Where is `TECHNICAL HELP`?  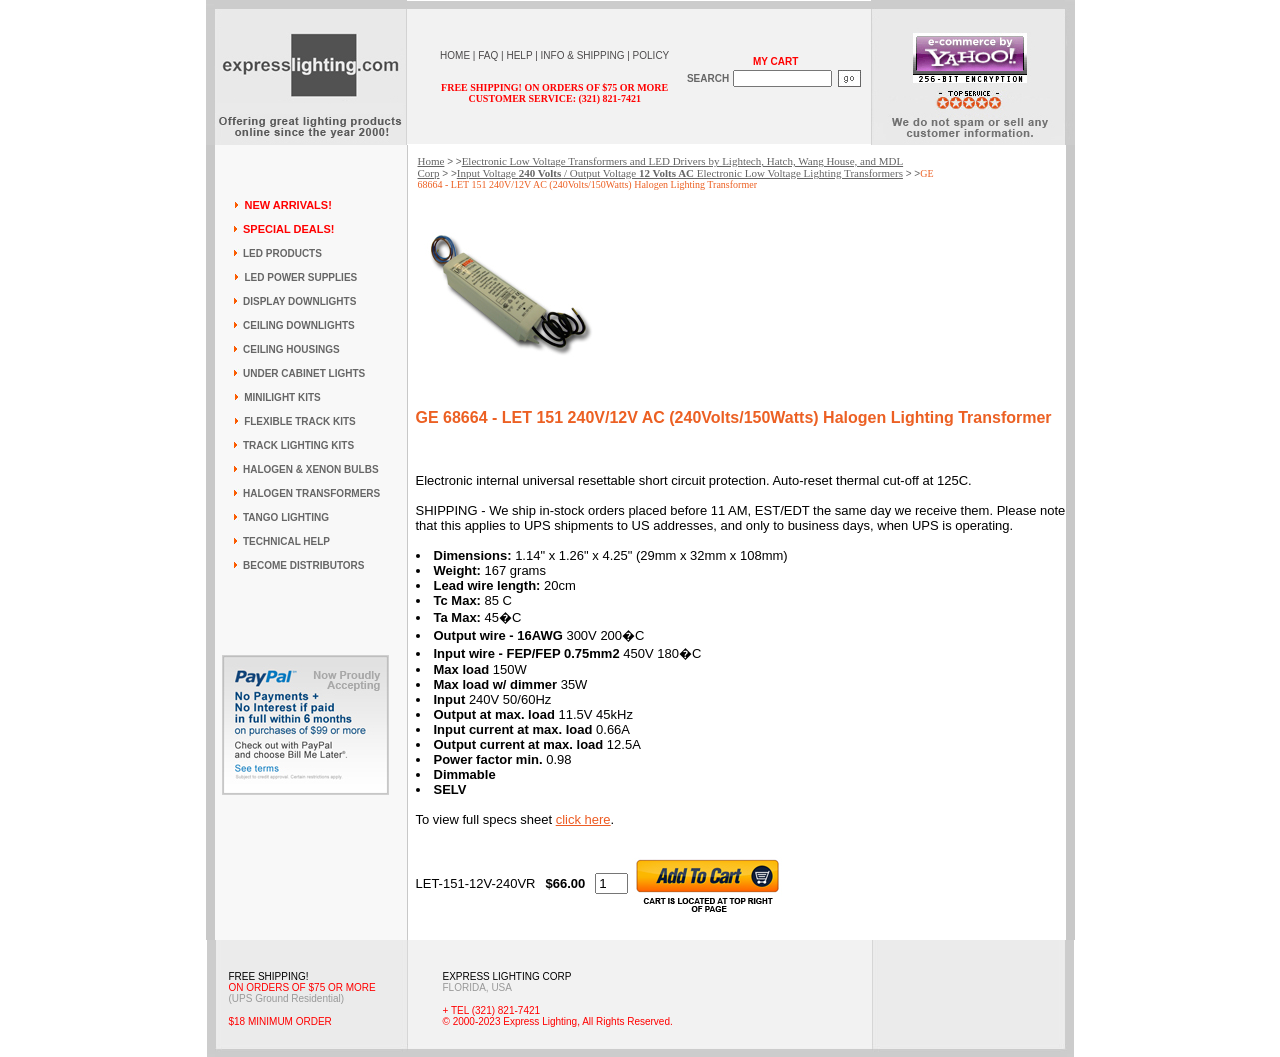
TECHNICAL HELP is located at coordinates (286, 541).